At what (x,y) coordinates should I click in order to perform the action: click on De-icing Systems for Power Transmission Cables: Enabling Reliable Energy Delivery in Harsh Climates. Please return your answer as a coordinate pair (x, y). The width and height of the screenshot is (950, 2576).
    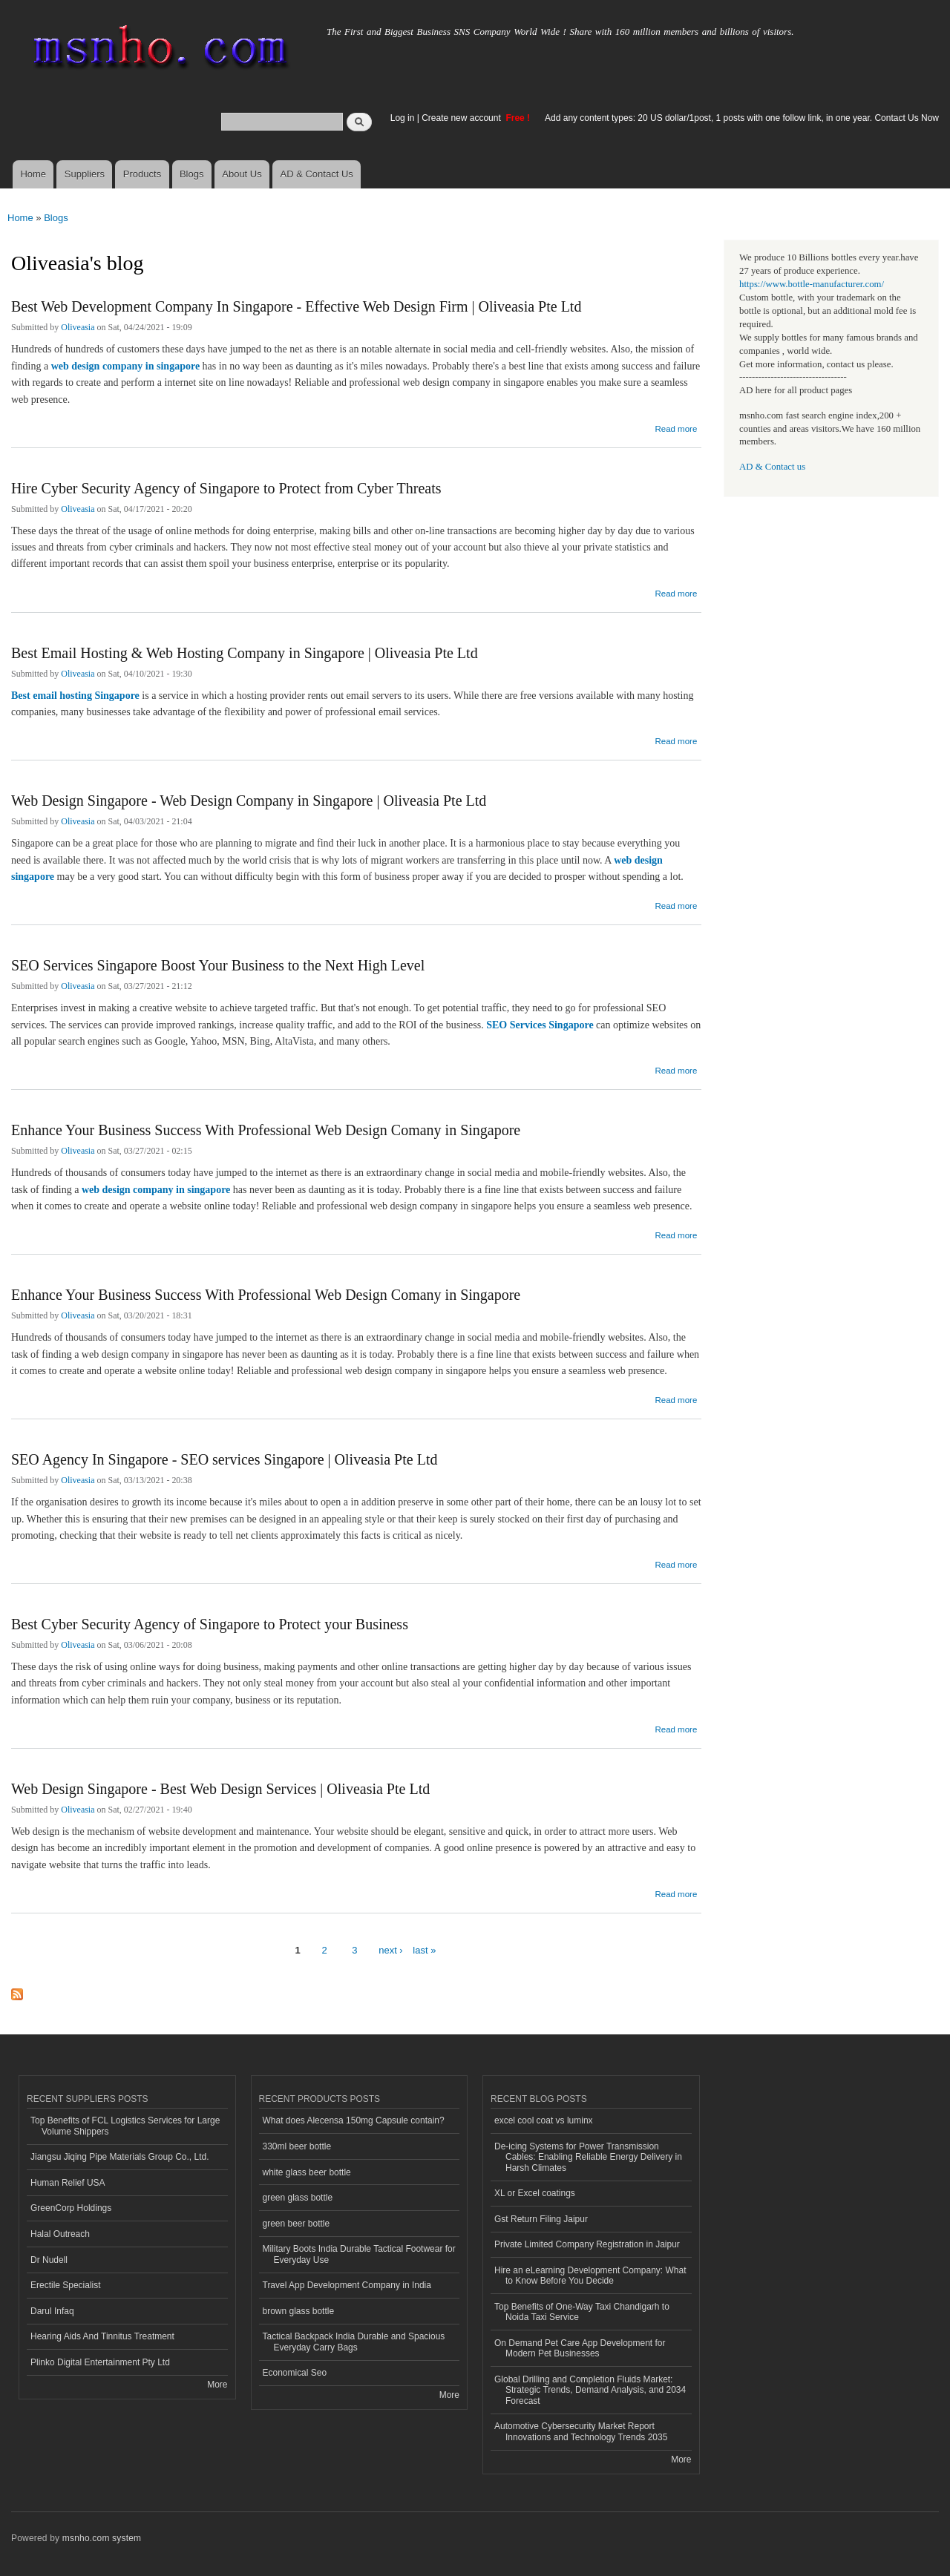
    Looking at the image, I should click on (588, 2157).